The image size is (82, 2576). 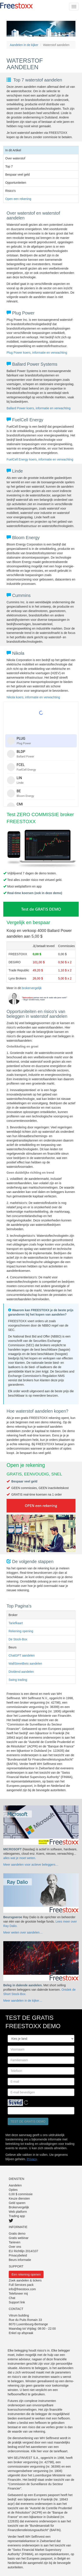 I want to click on Geld sparen, so click(x=17, y=2203).